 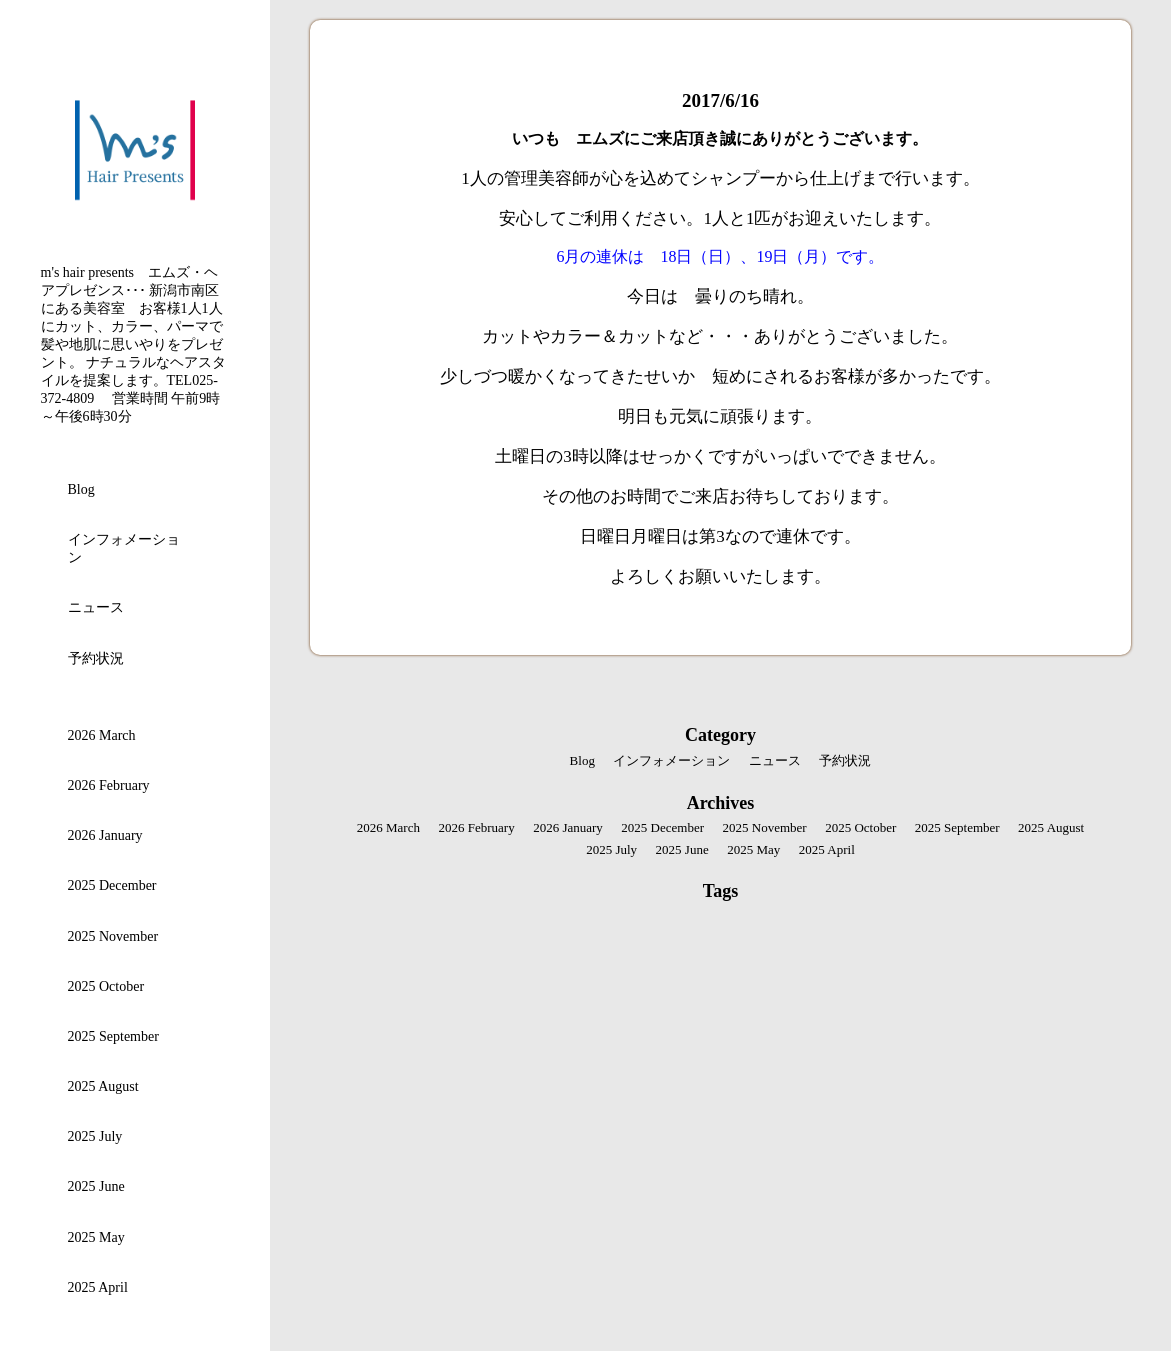 What do you see at coordinates (103, 1086) in the screenshot?
I see `2025 August` at bounding box center [103, 1086].